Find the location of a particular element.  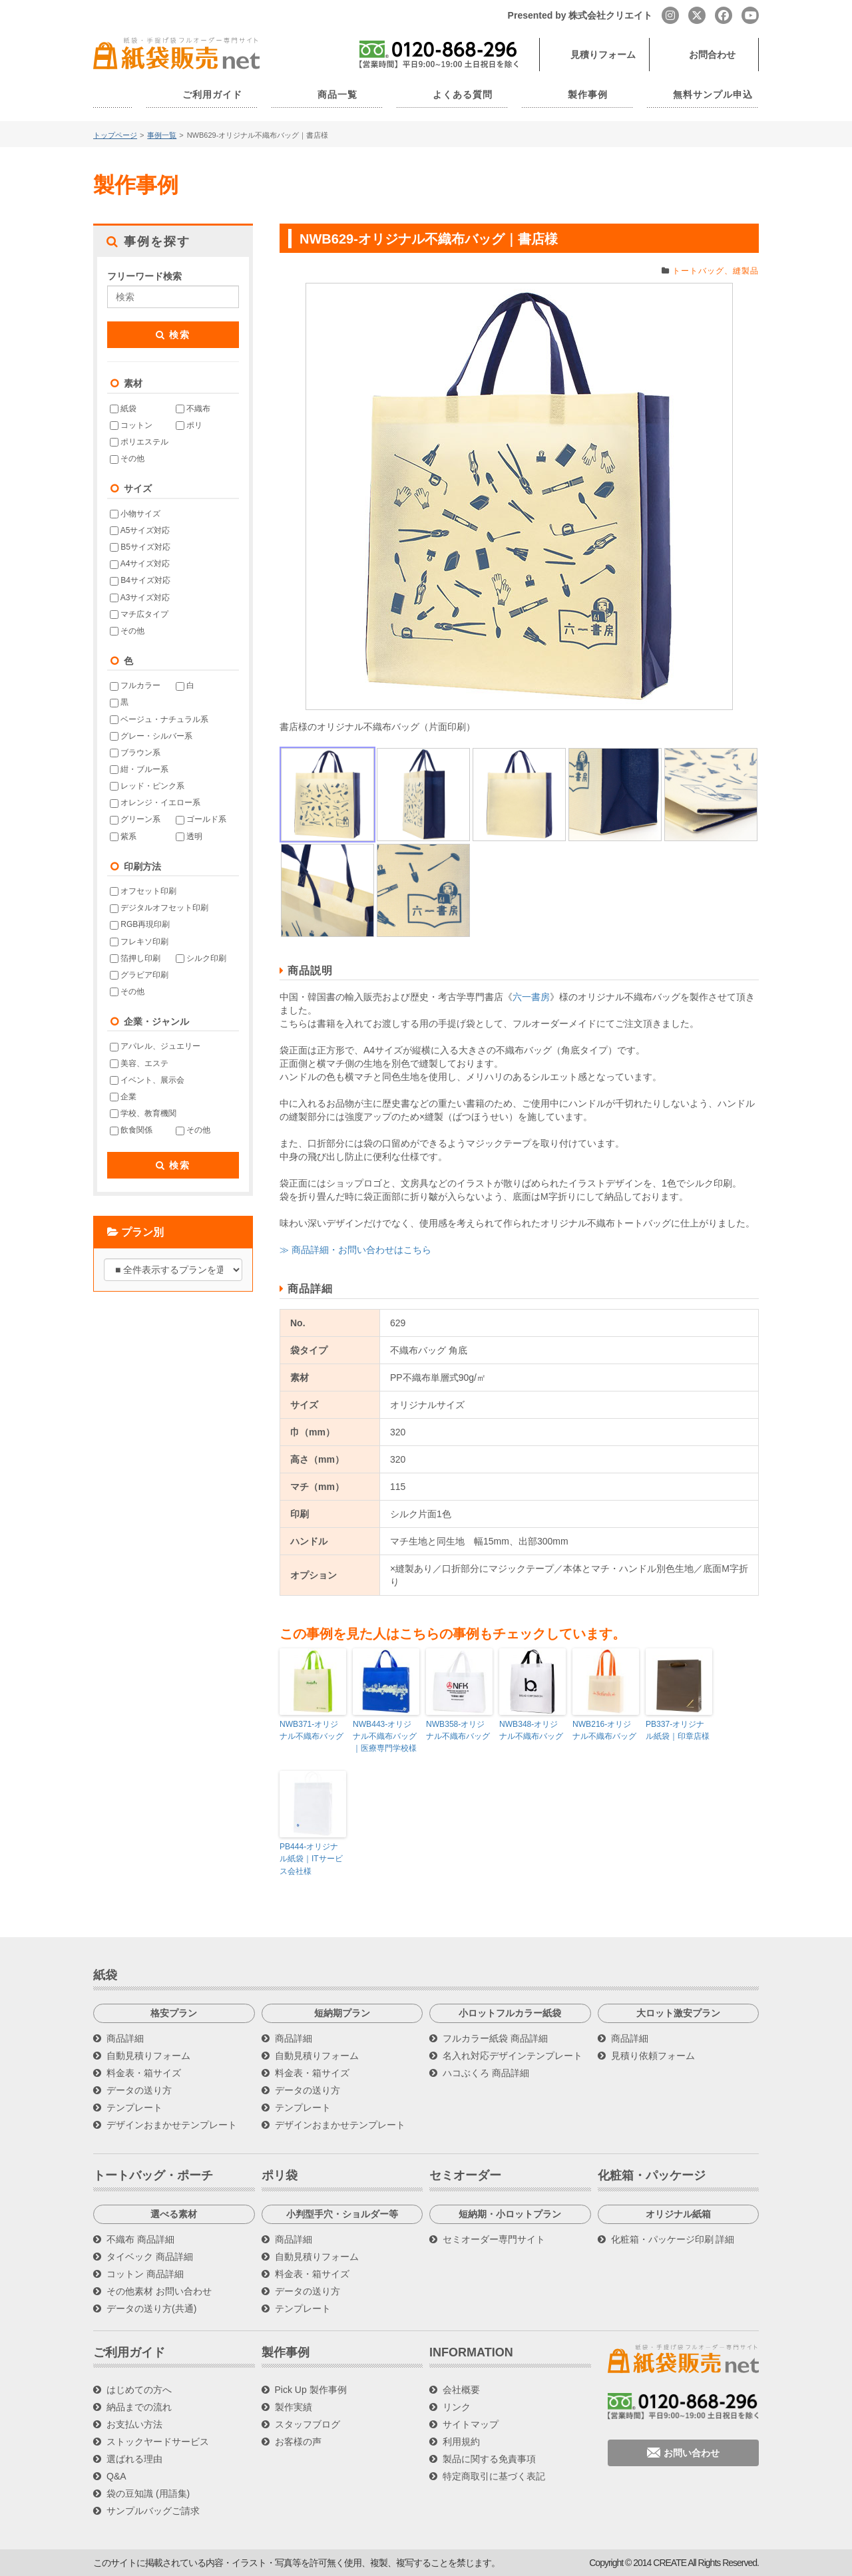

ブラウン系 is located at coordinates (135, 752).